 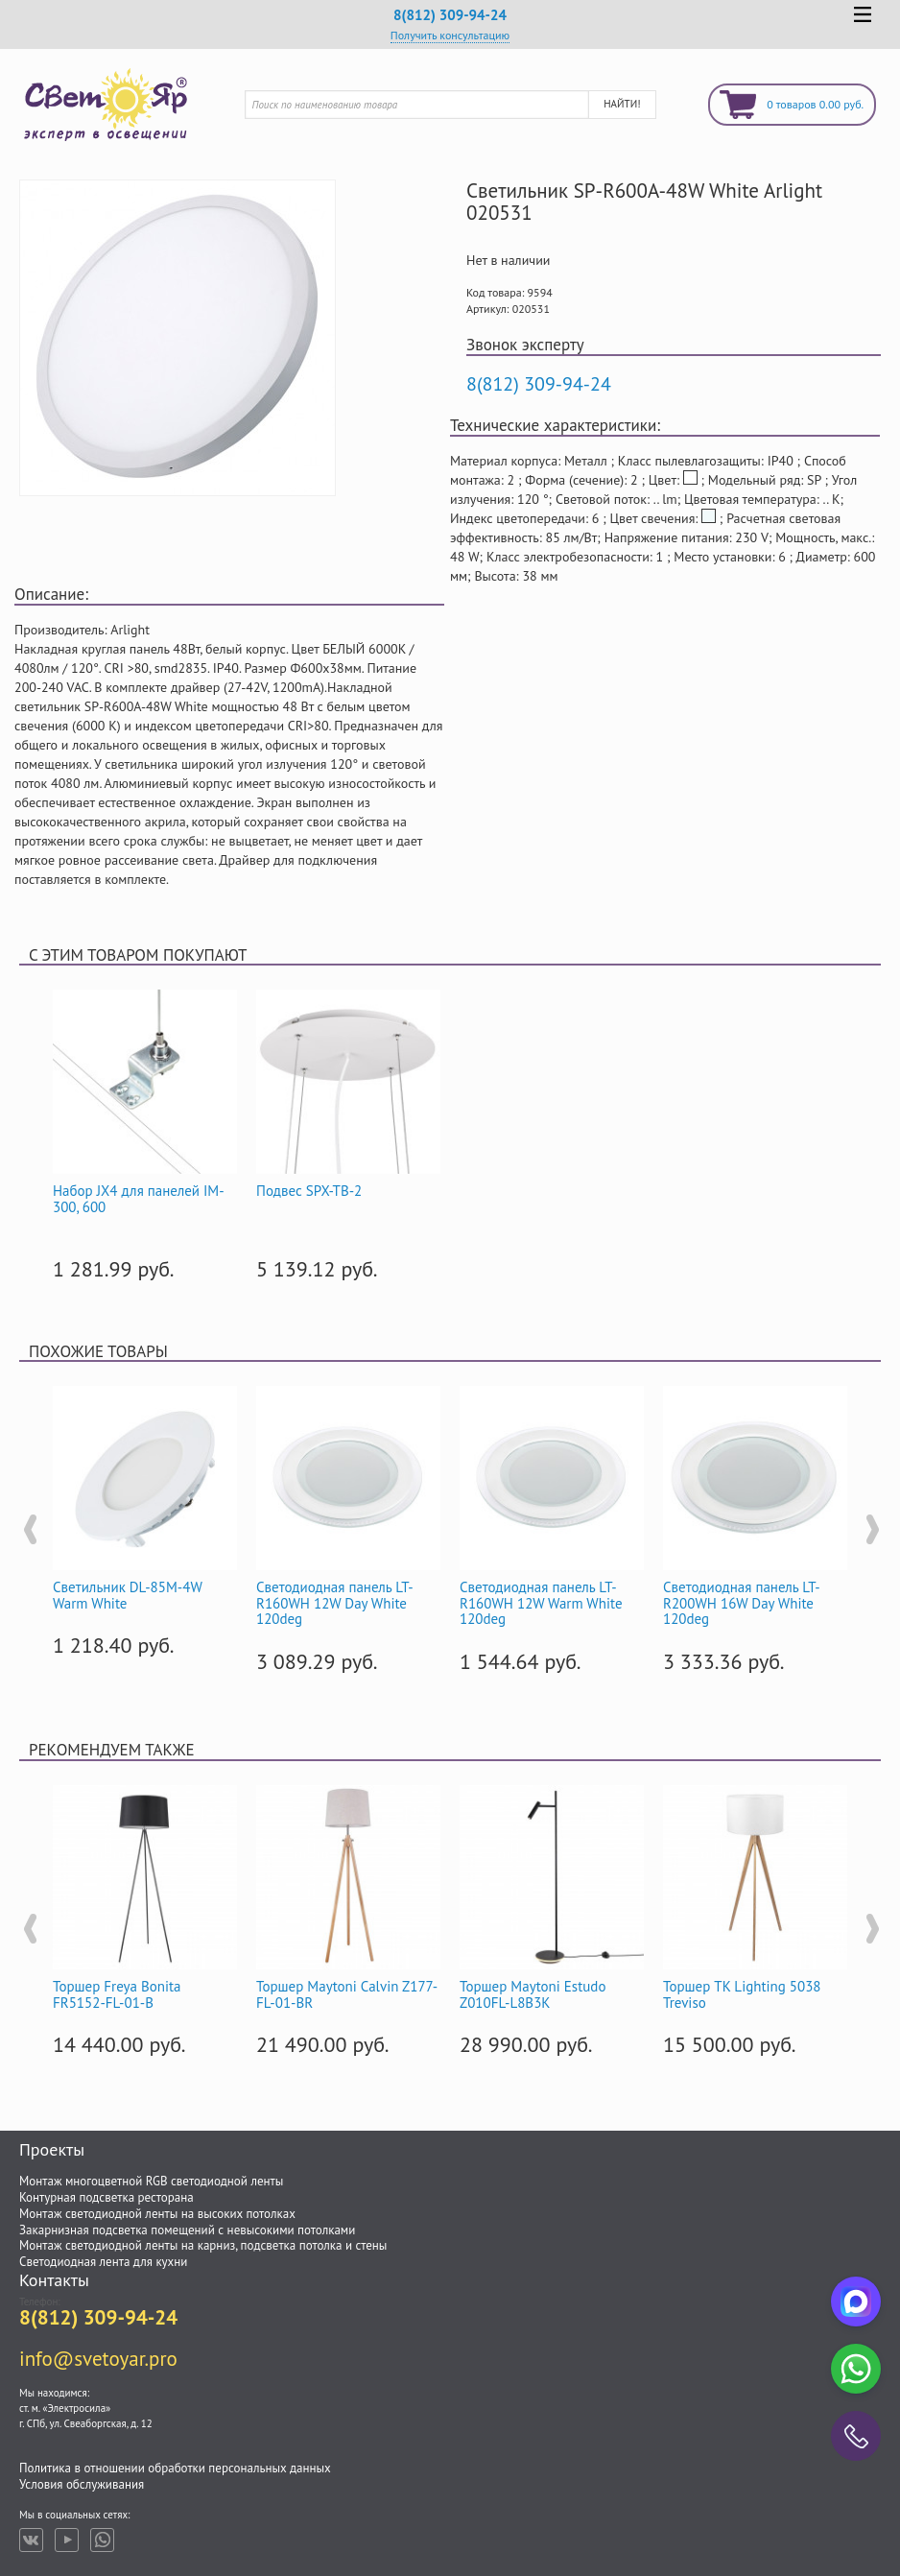 I want to click on Светодиодная панель LT-R160WH 12W Warm White 120deg, so click(x=541, y=1603).